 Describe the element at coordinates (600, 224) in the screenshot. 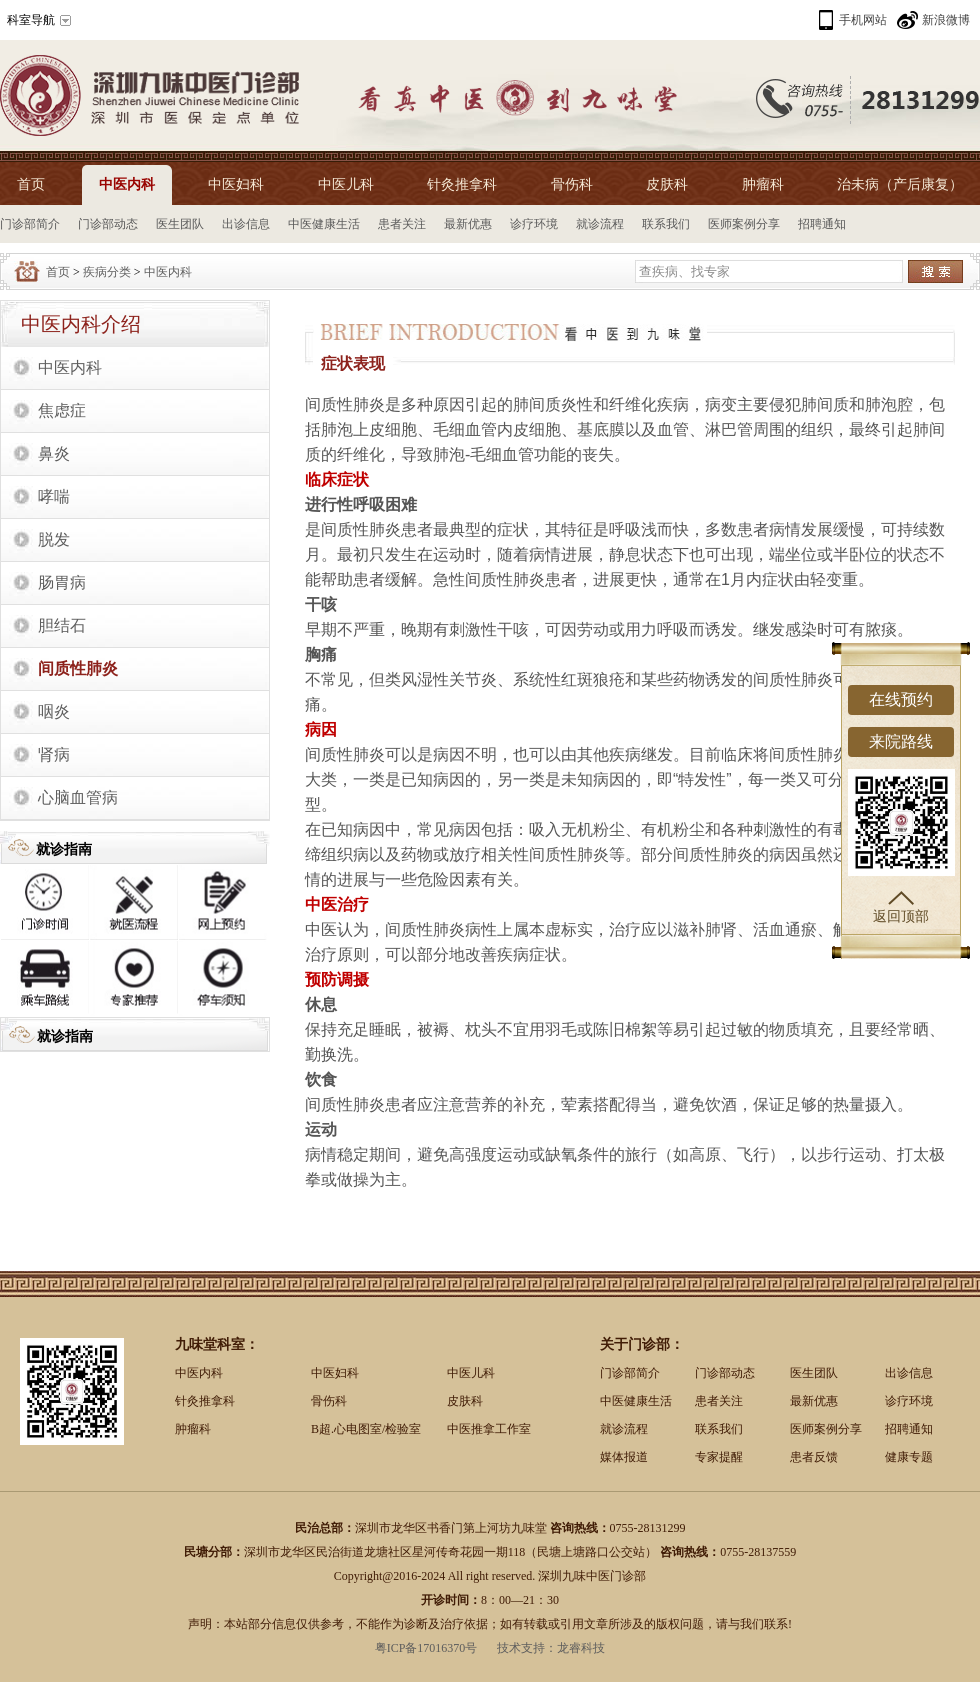

I see `就诊流程` at that location.